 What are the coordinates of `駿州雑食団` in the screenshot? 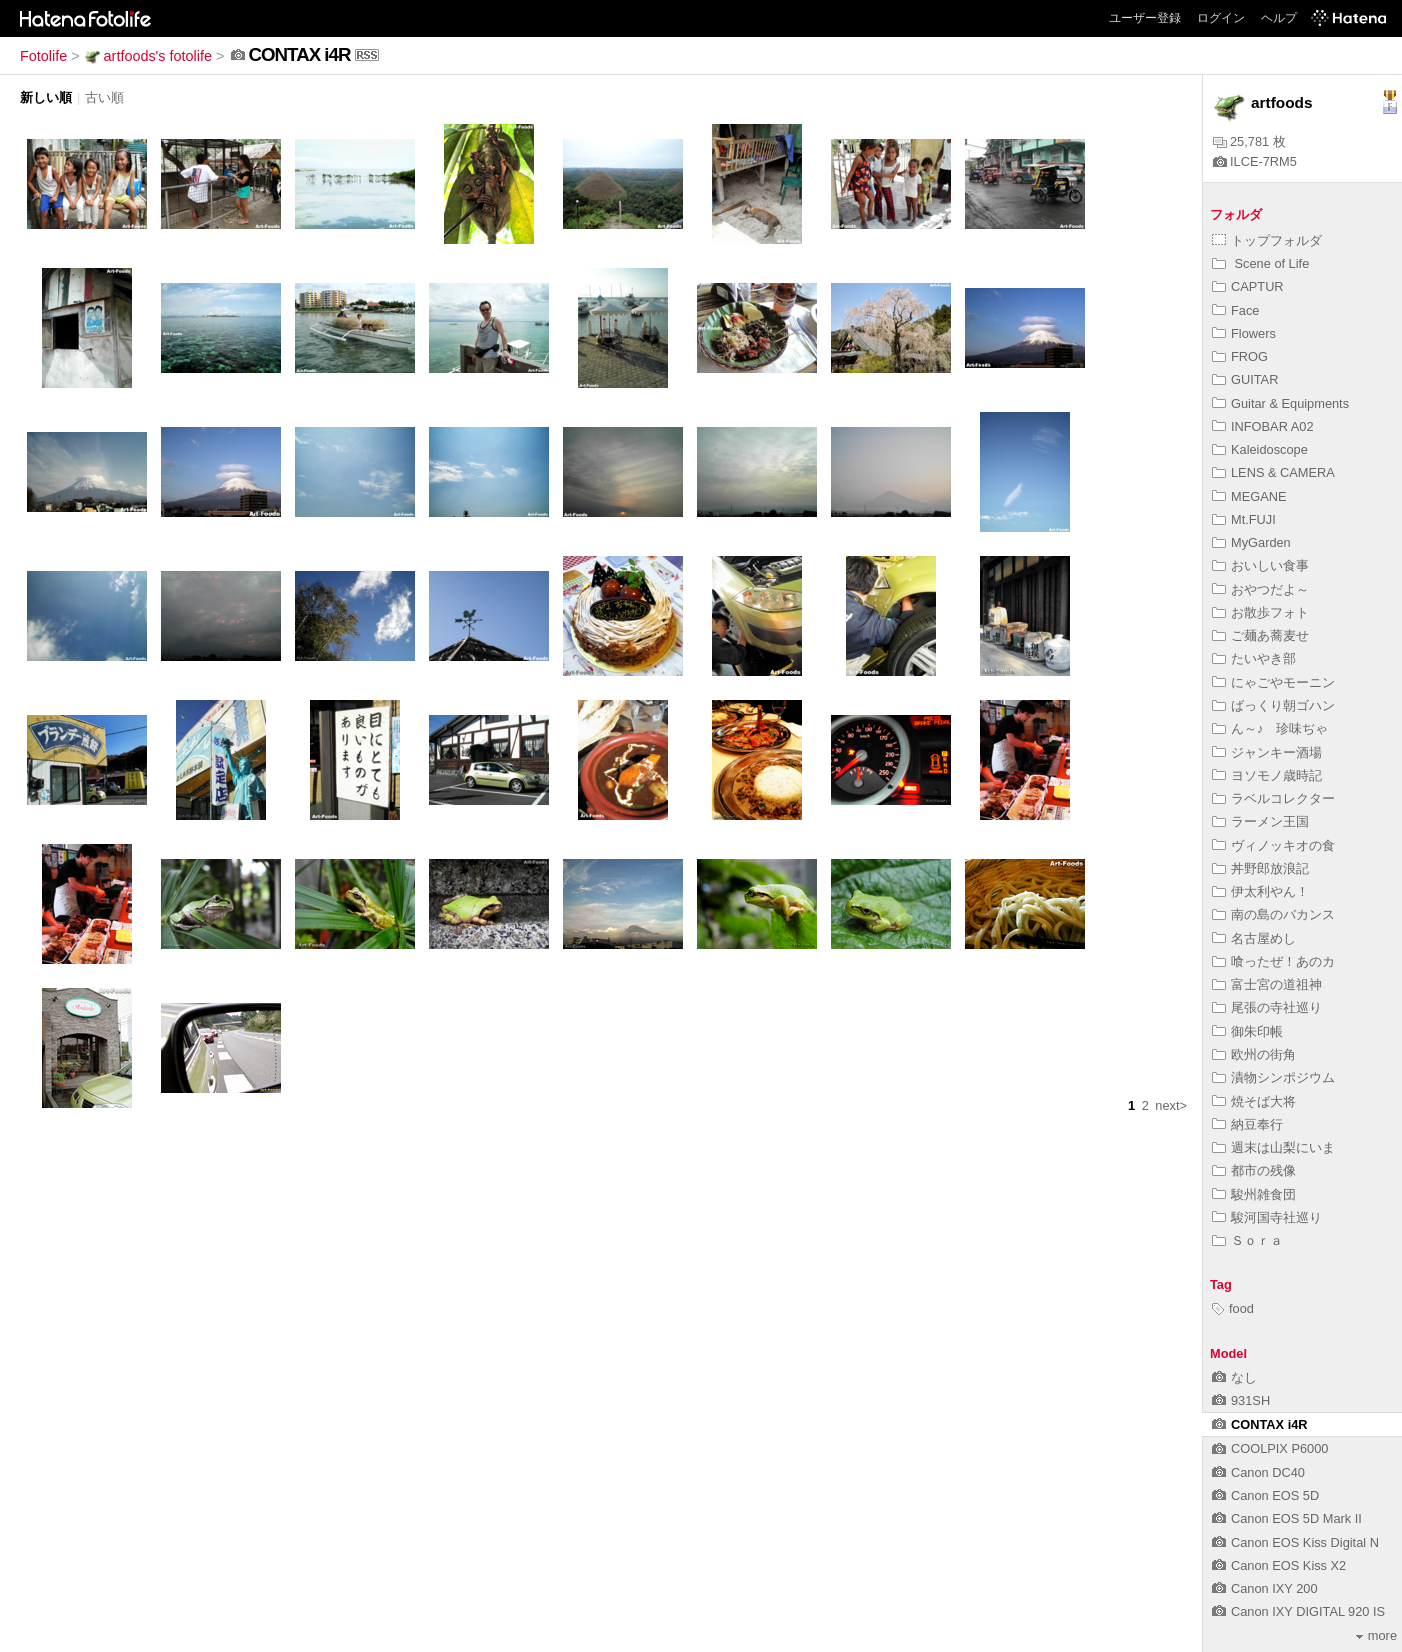 It's located at (1254, 1194).